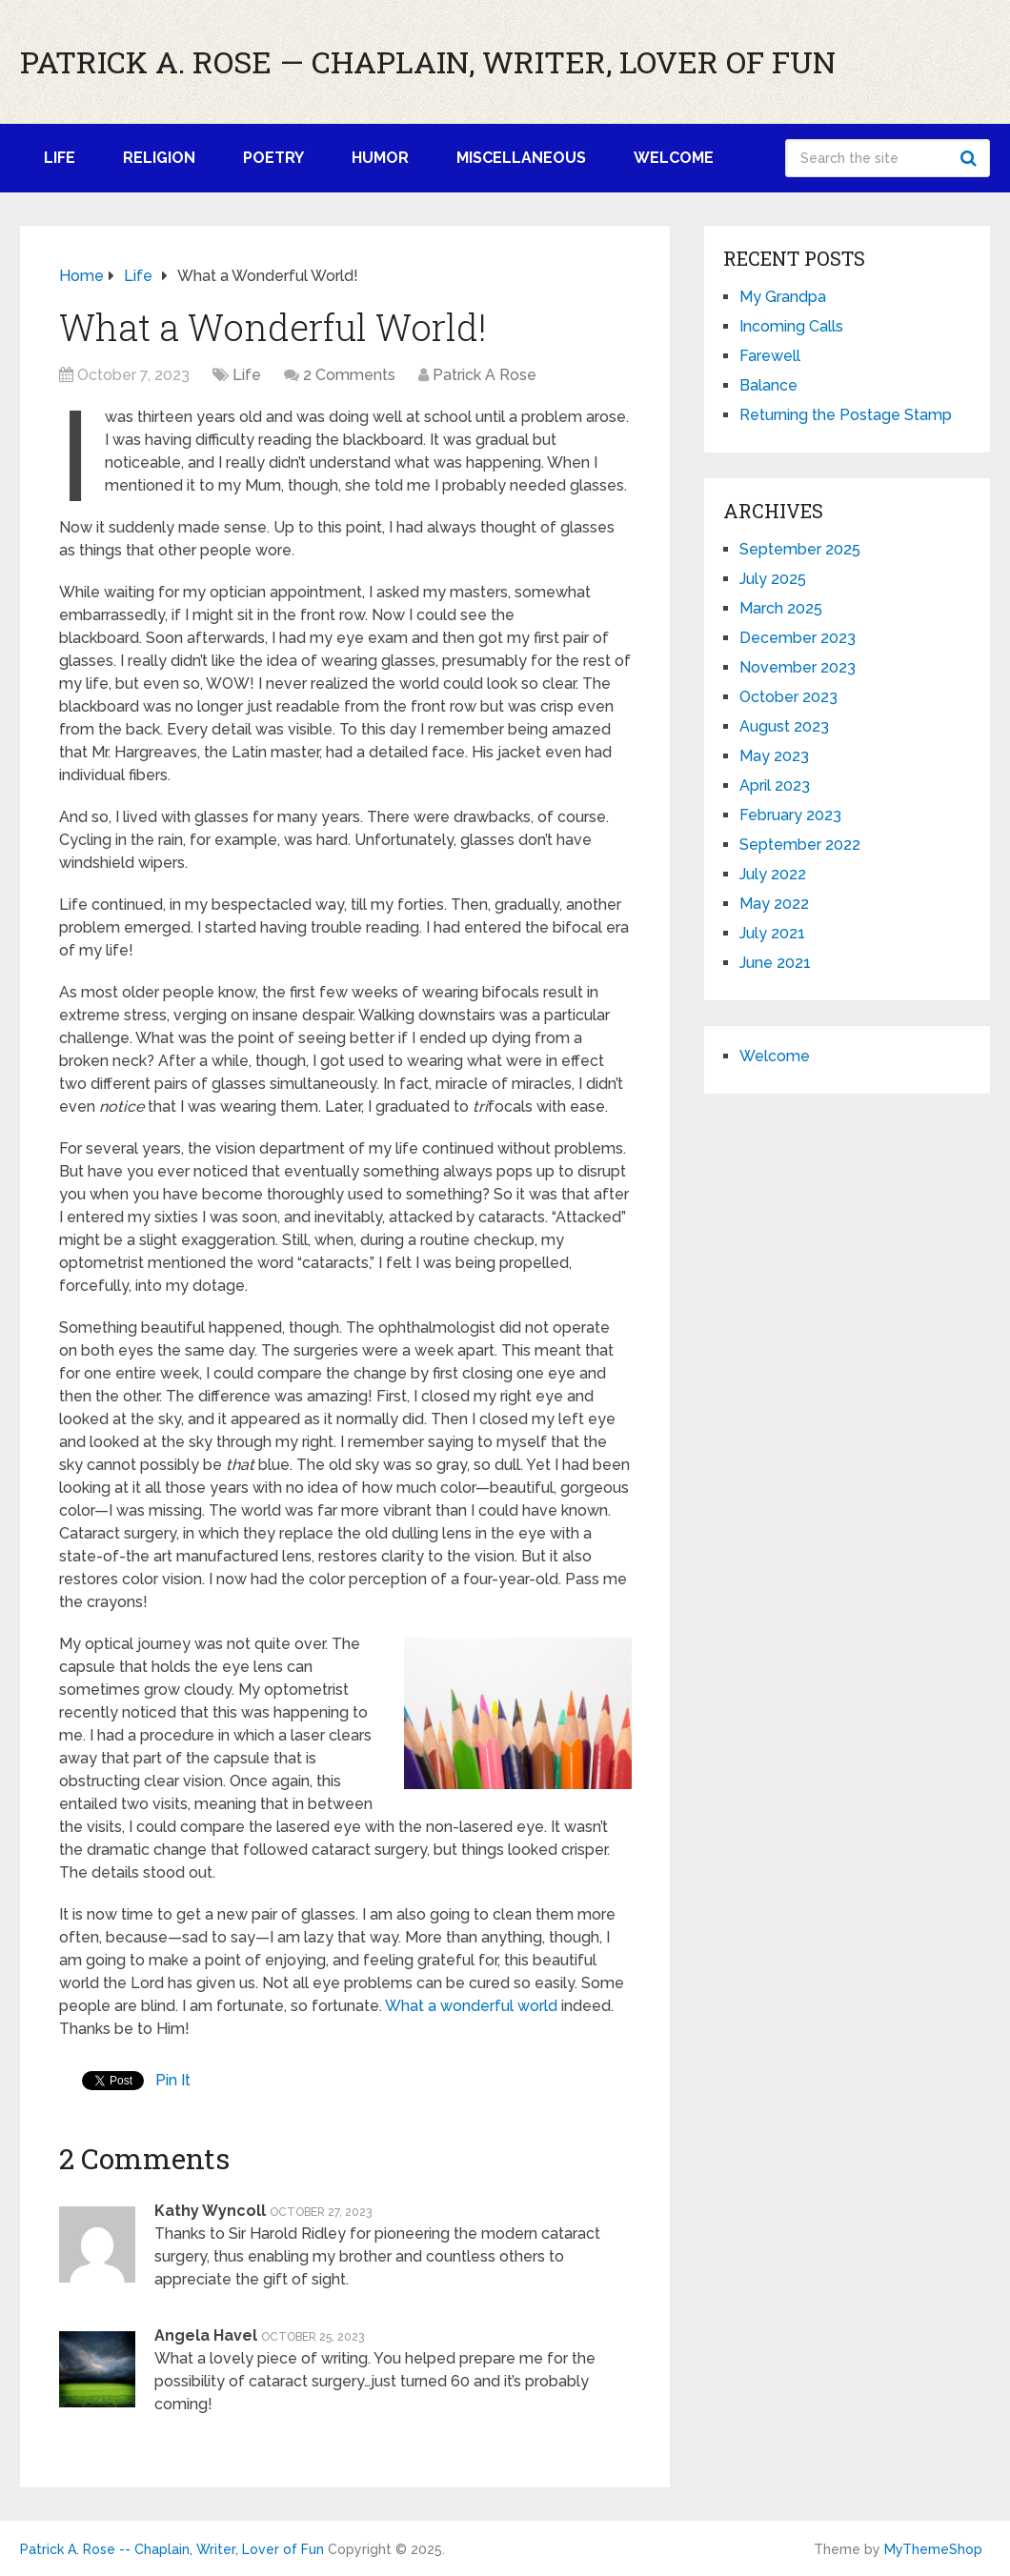 The width and height of the screenshot is (1010, 2576). Describe the element at coordinates (774, 785) in the screenshot. I see `April 2023` at that location.